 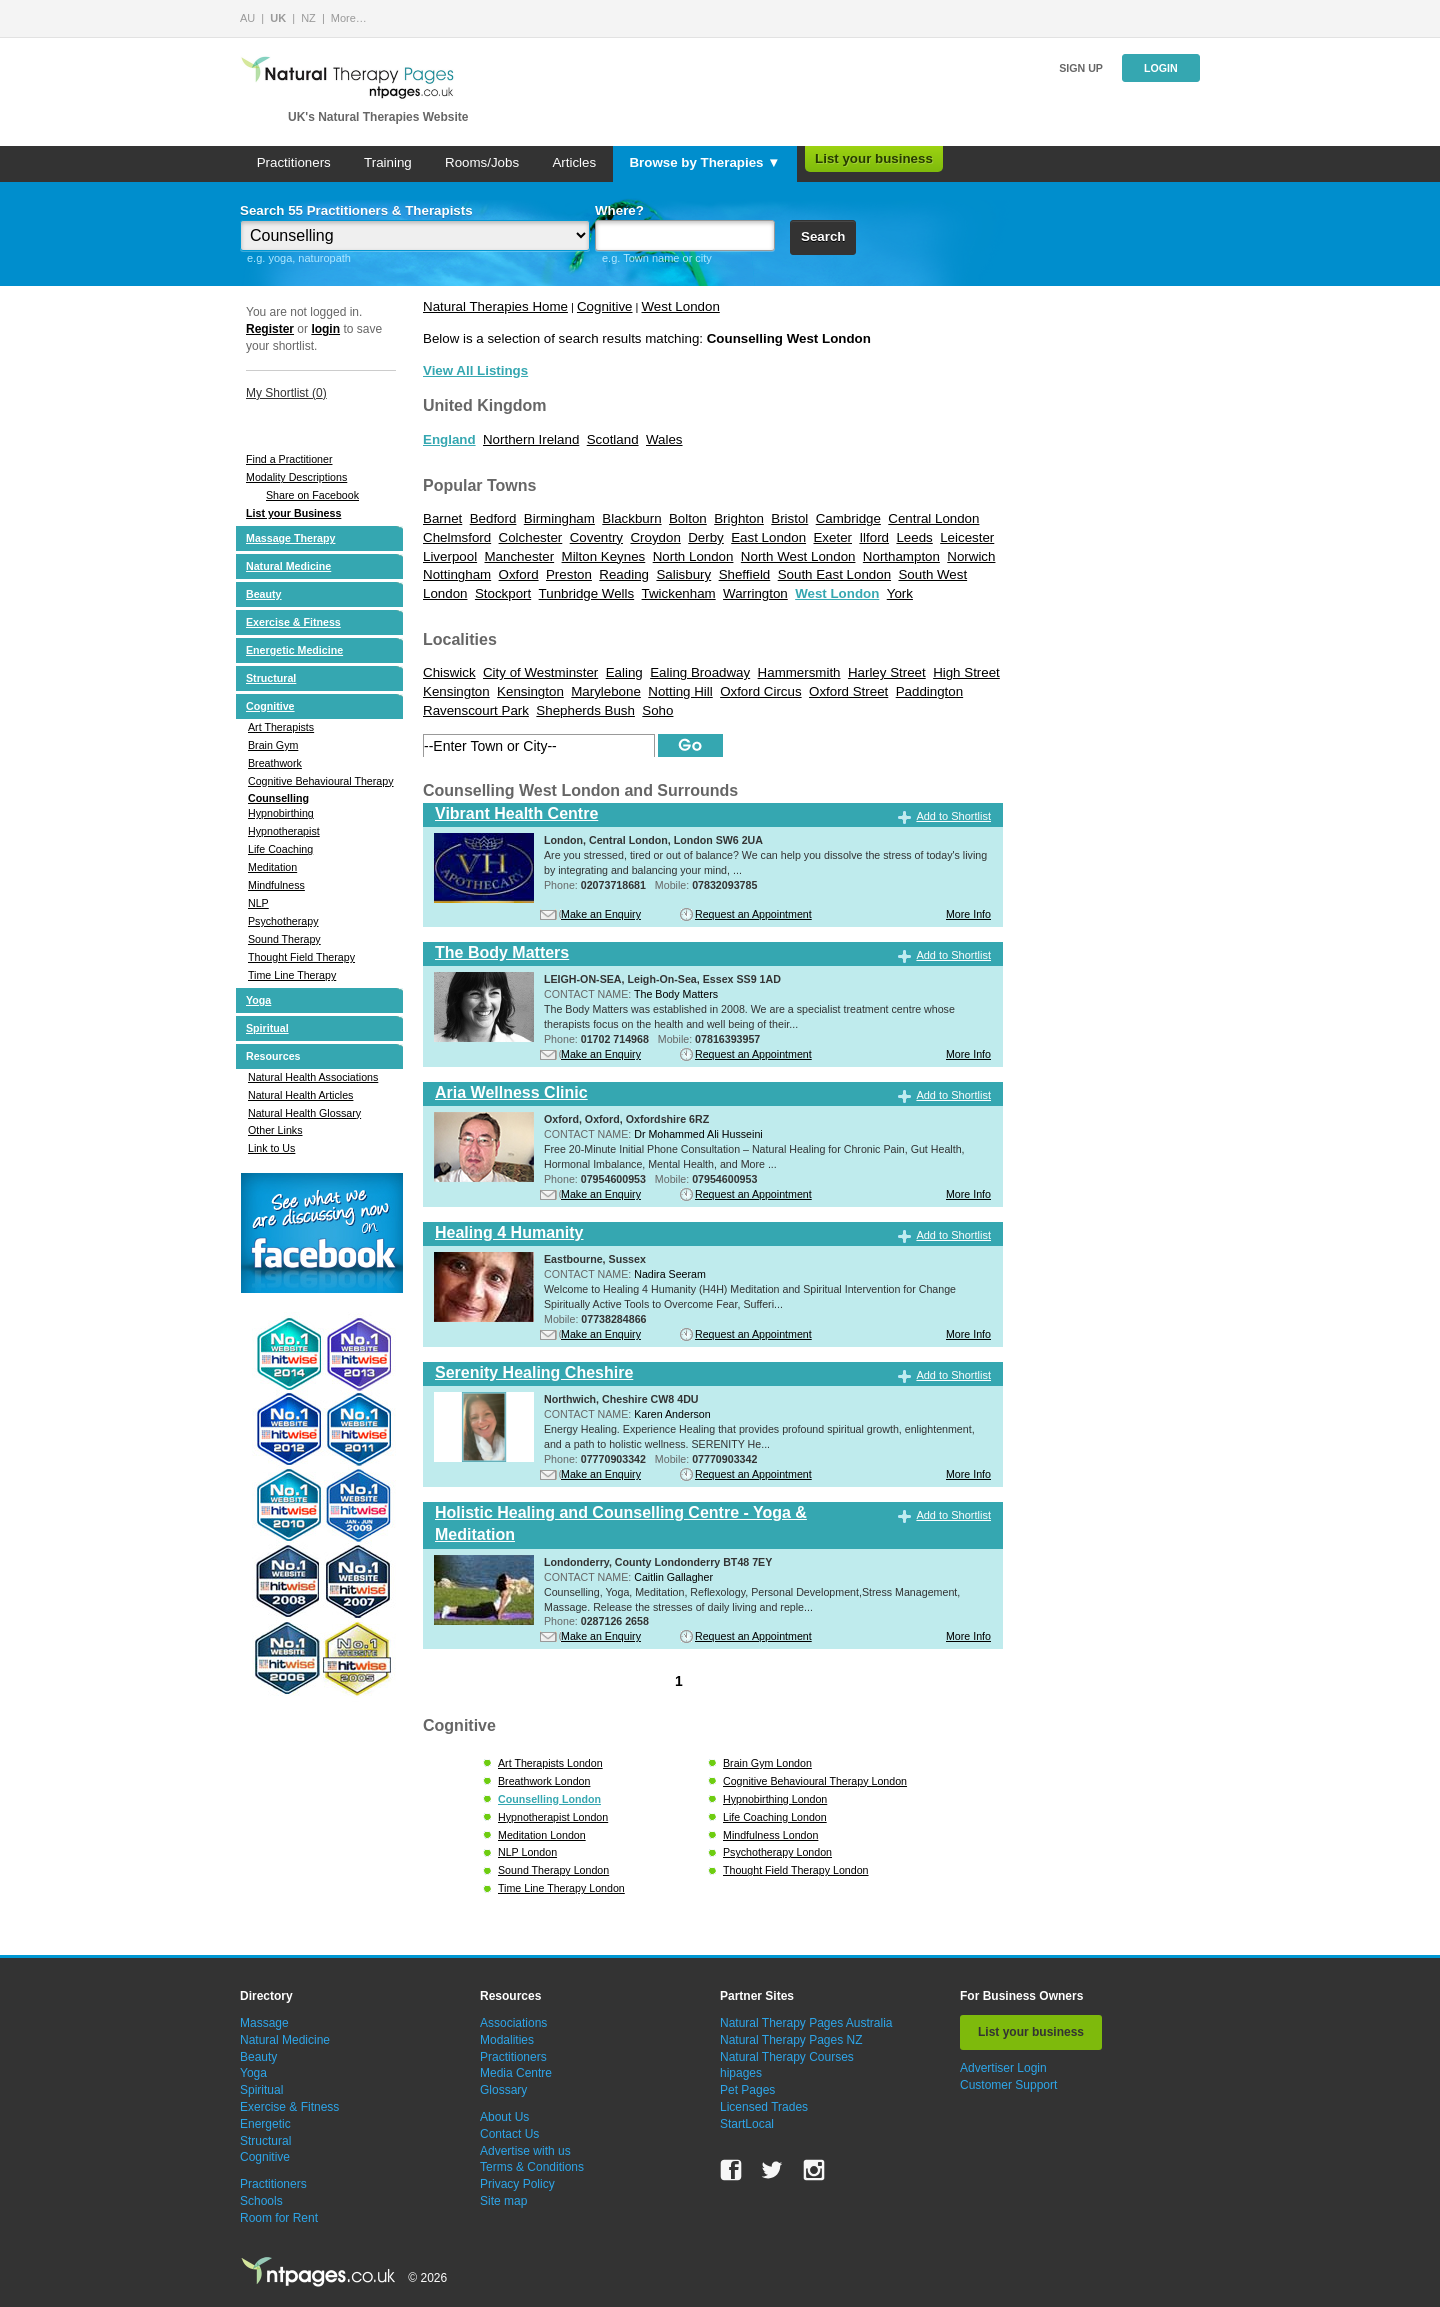 I want to click on Blackburn, so click(x=631, y=518).